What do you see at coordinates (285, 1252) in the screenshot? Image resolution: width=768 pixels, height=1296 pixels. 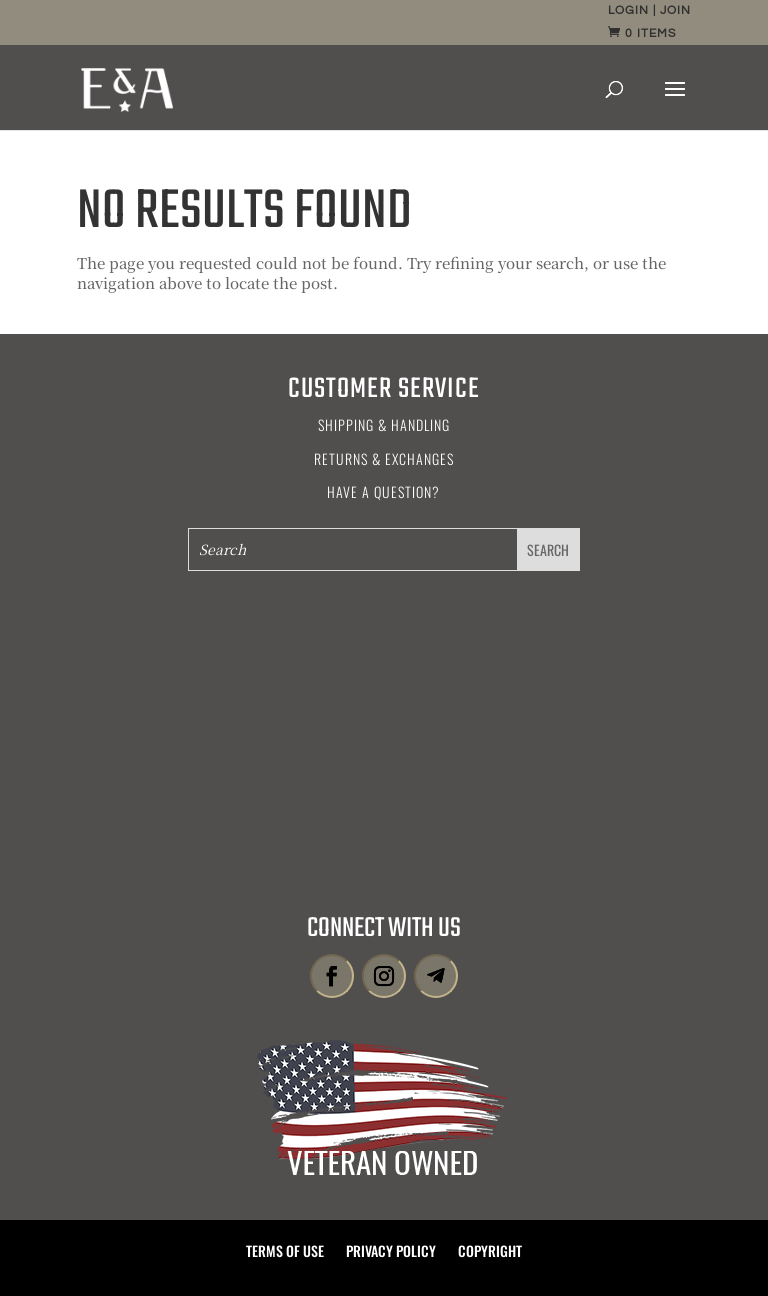 I see `Terms of Use` at bounding box center [285, 1252].